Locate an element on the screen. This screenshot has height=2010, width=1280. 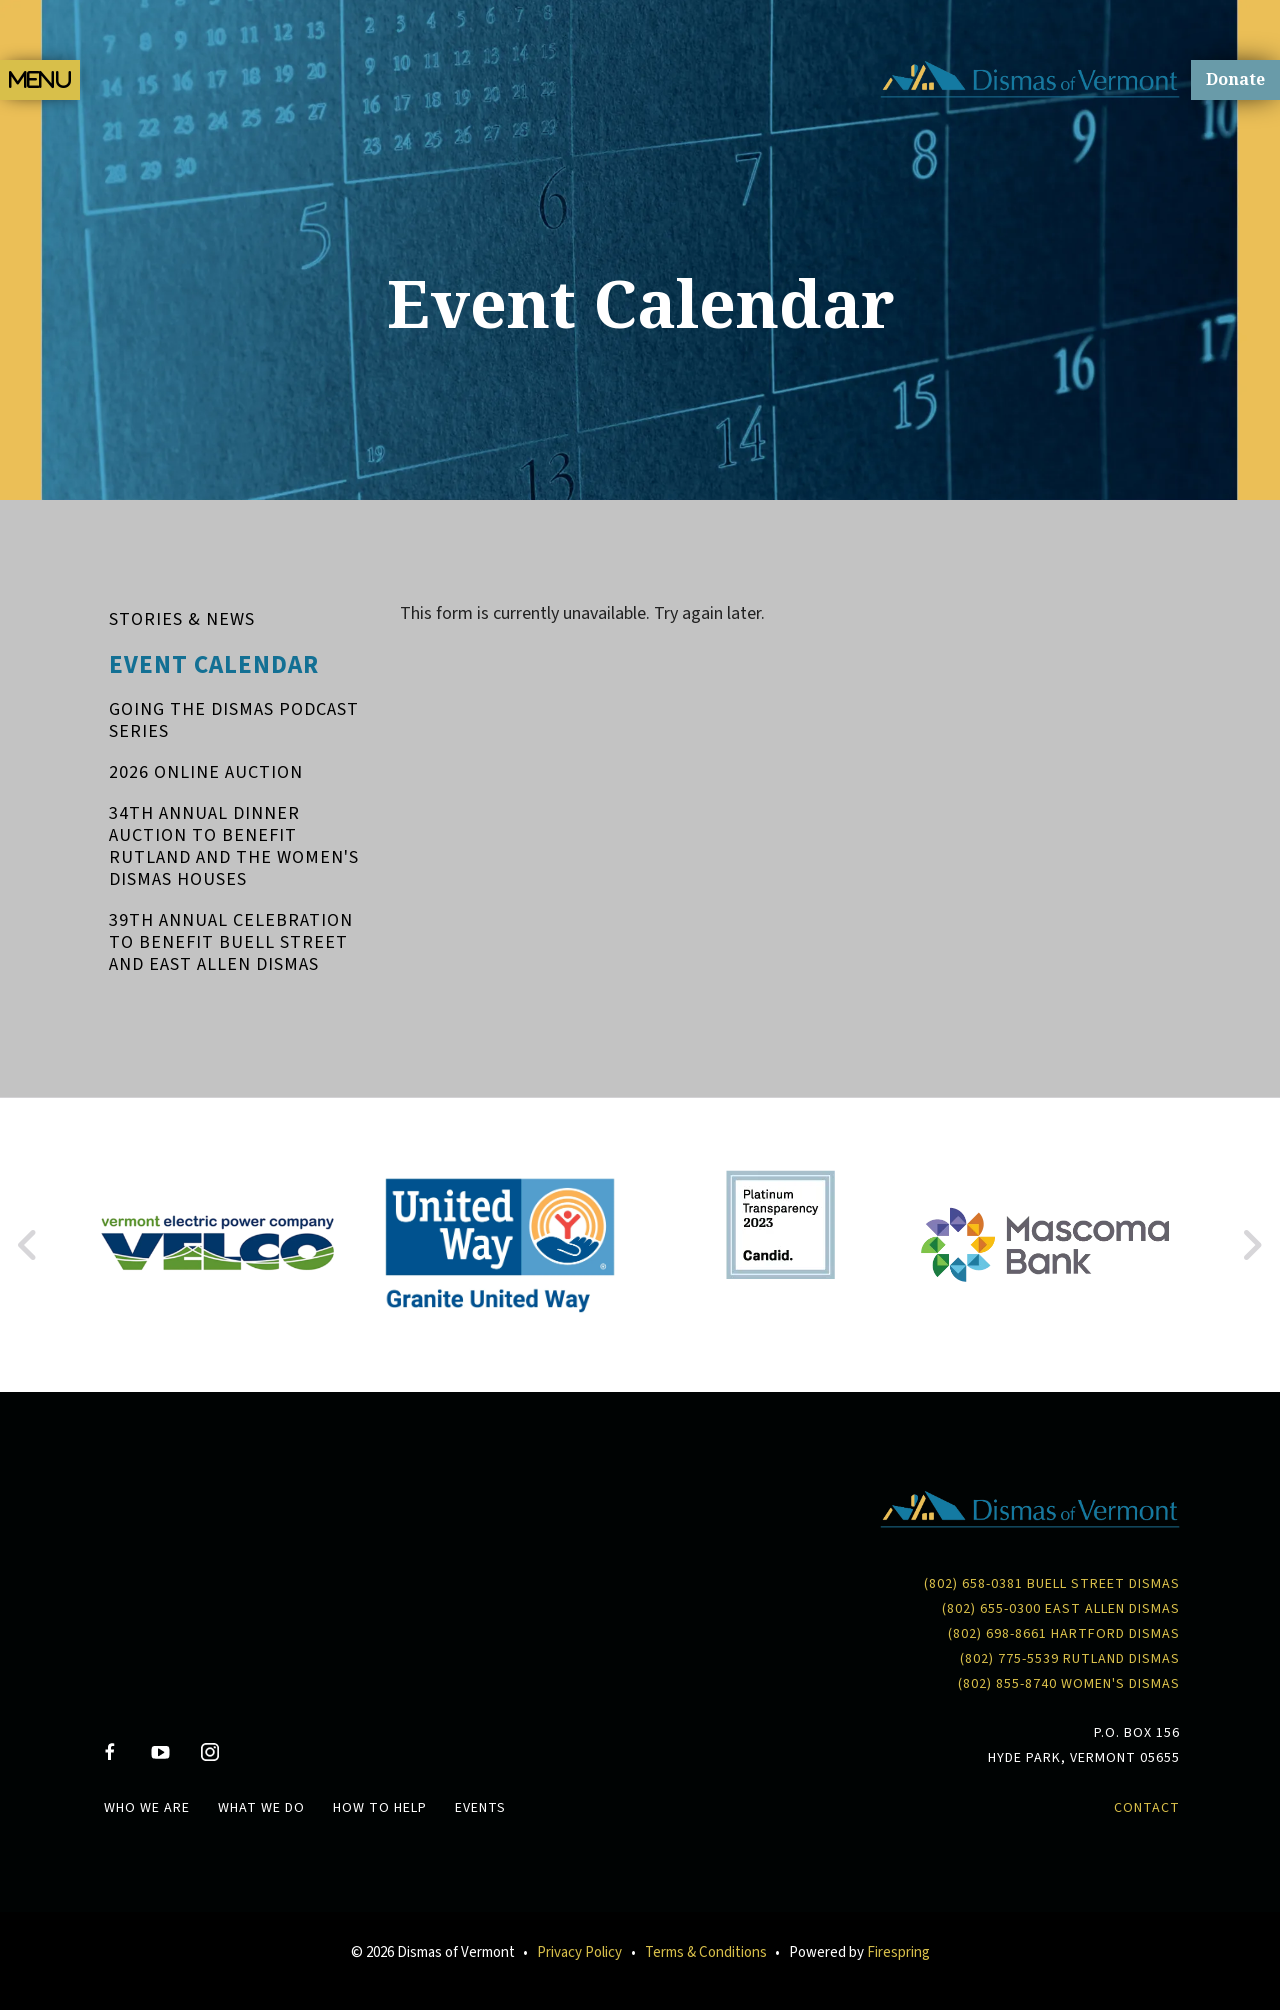
Donate is located at coordinates (1235, 79).